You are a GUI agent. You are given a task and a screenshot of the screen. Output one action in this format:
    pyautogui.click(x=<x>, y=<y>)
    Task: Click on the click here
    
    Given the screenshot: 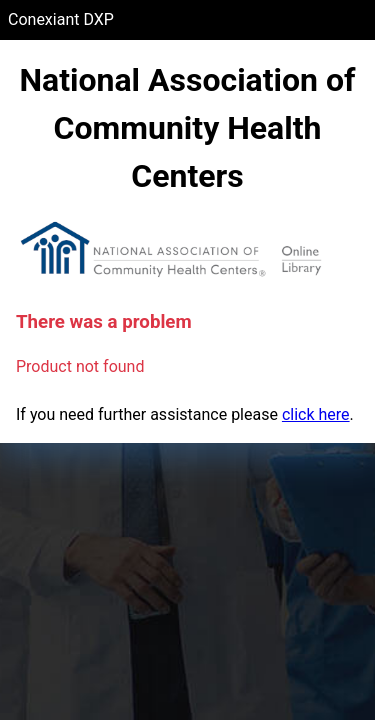 What is the action you would take?
    pyautogui.click(x=316, y=414)
    